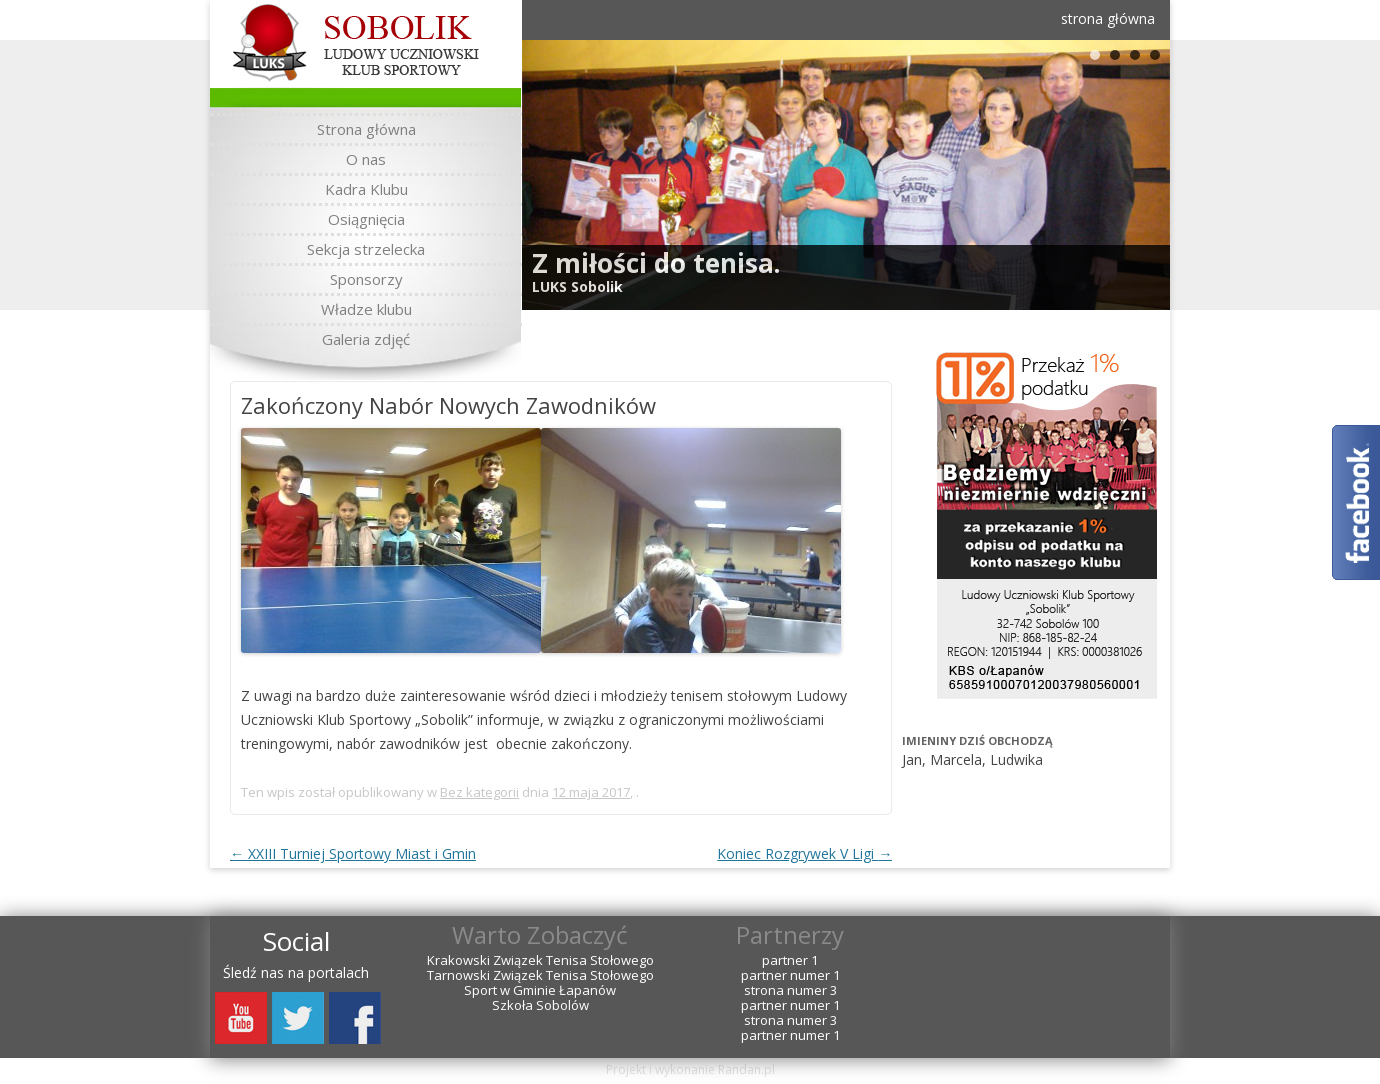 The height and width of the screenshot is (1084, 1380). I want to click on Strona główna, so click(366, 129).